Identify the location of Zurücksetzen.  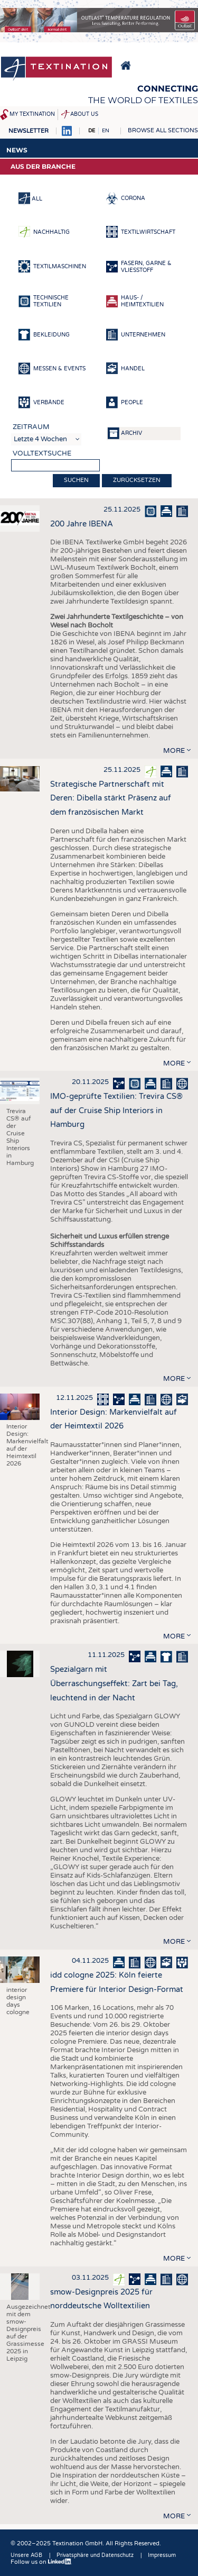
(137, 480).